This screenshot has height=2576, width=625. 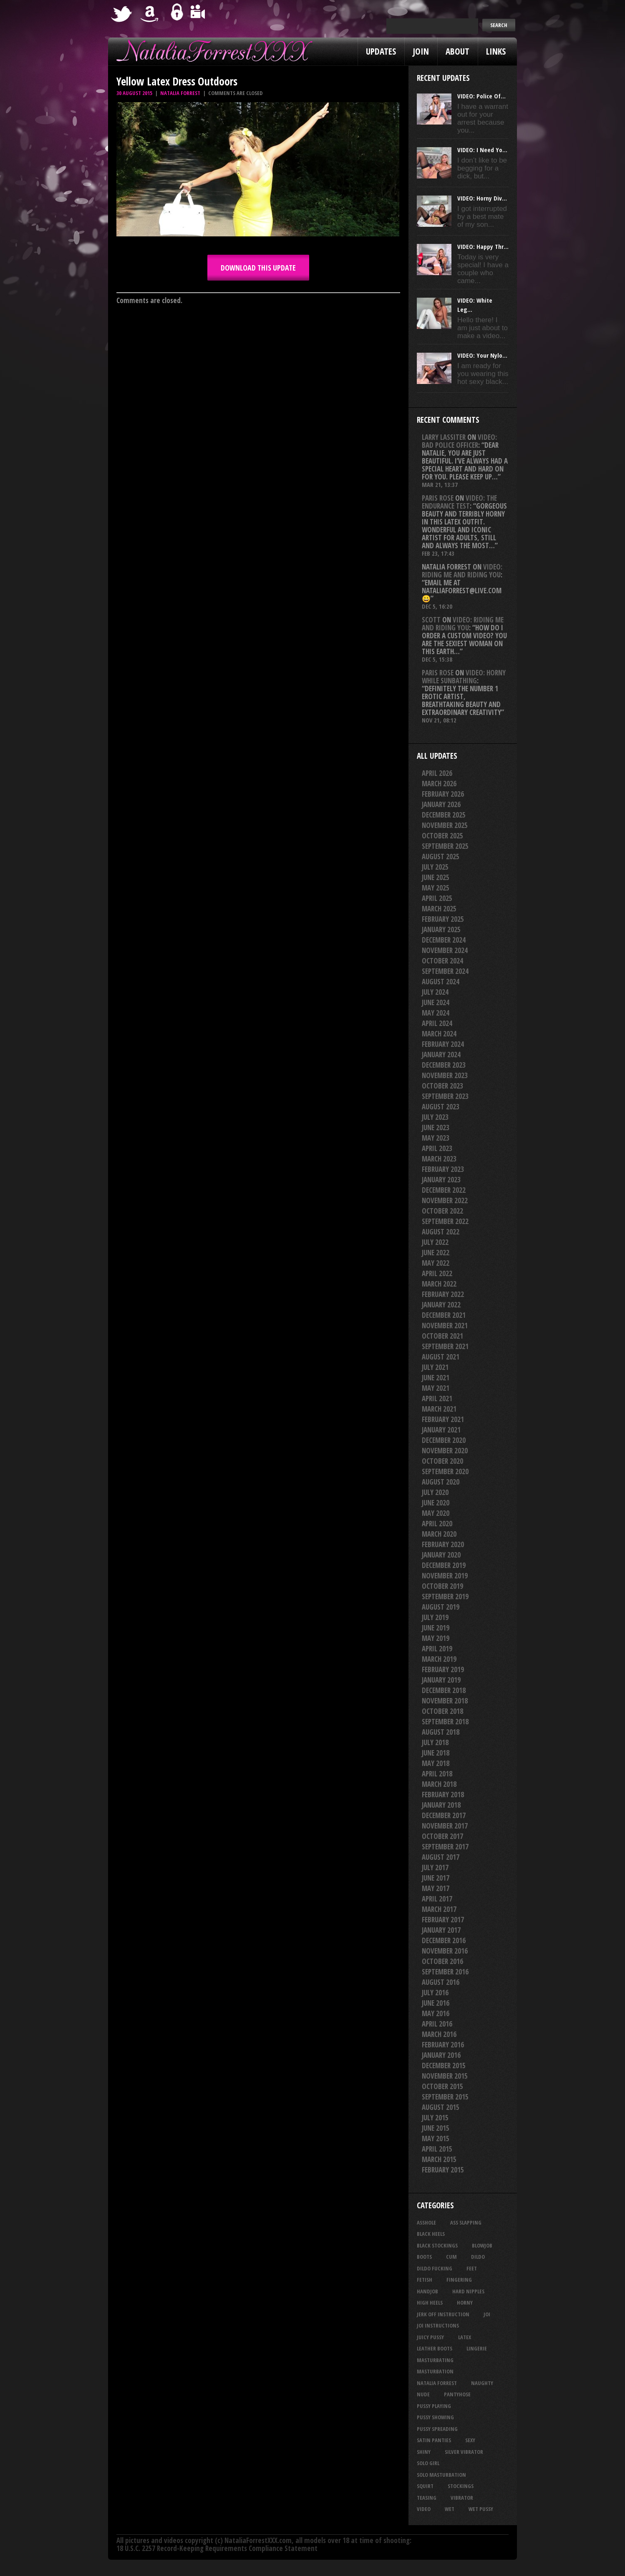 I want to click on satin panties [satin panties (36 items)], so click(x=434, y=2440).